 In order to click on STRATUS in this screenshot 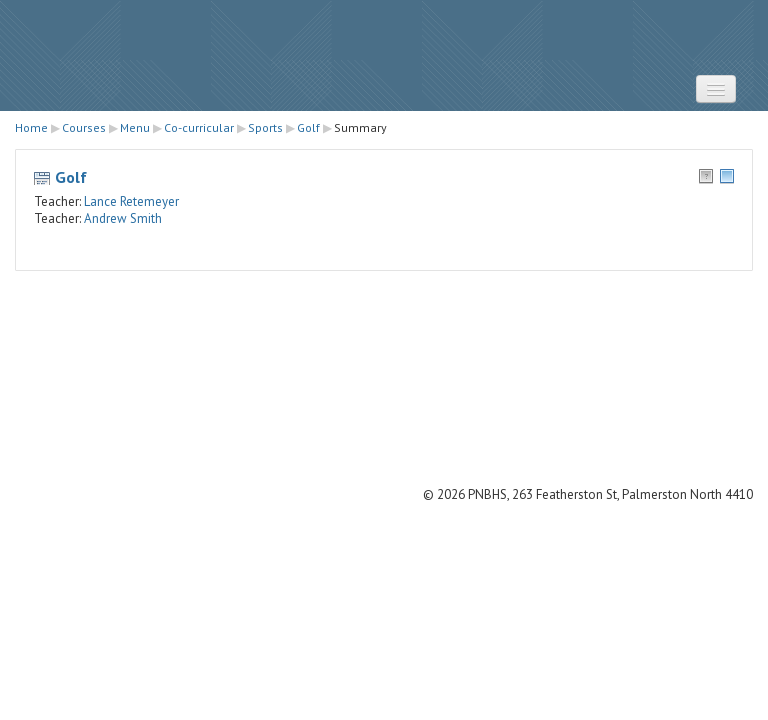, I will do `click(384, 55)`.